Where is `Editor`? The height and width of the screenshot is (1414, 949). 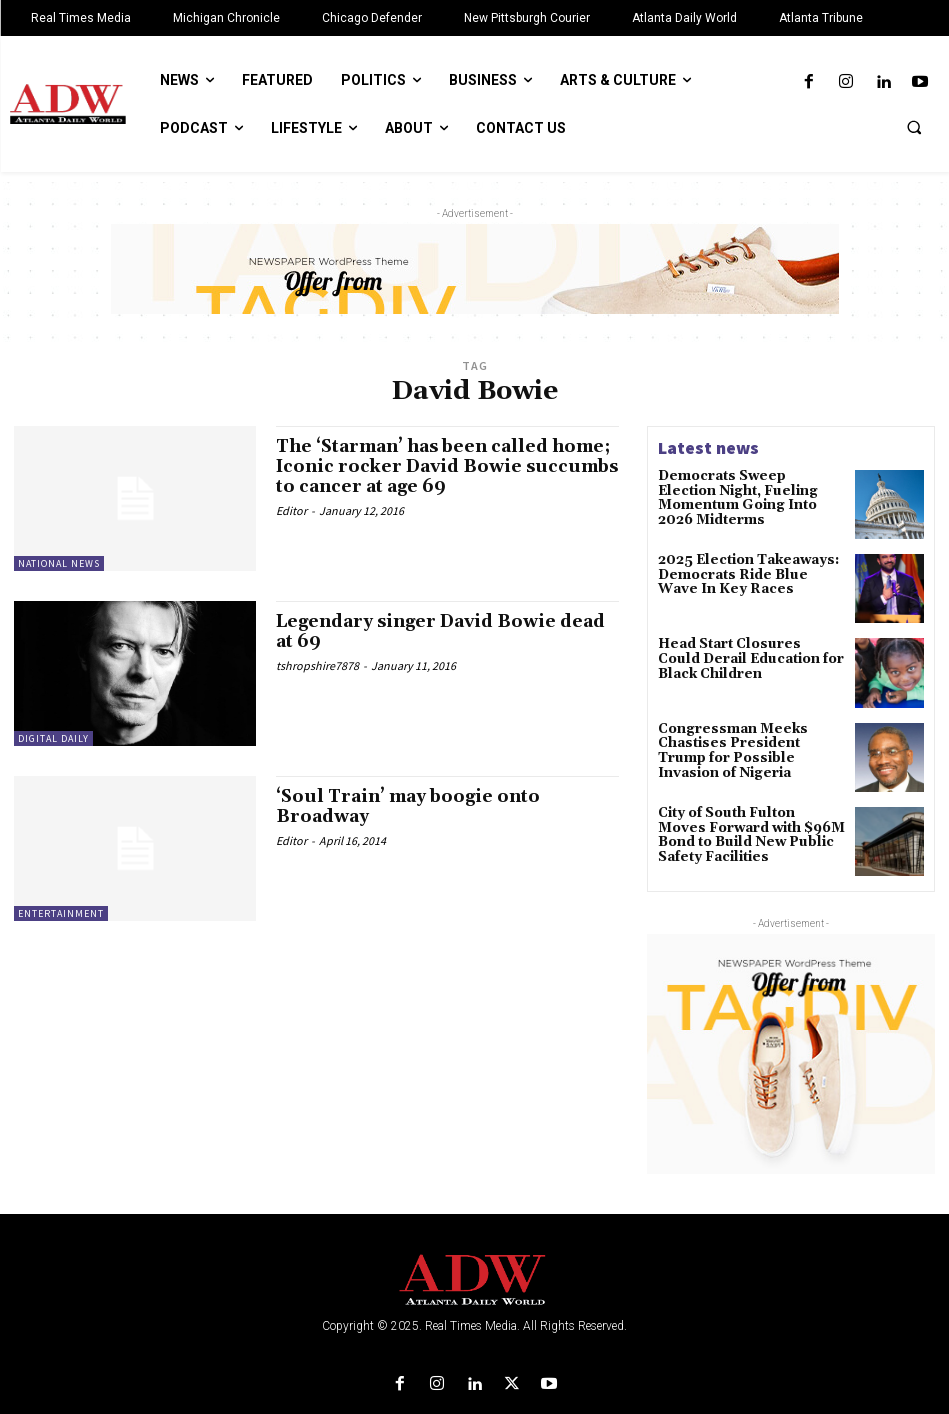 Editor is located at coordinates (291, 509).